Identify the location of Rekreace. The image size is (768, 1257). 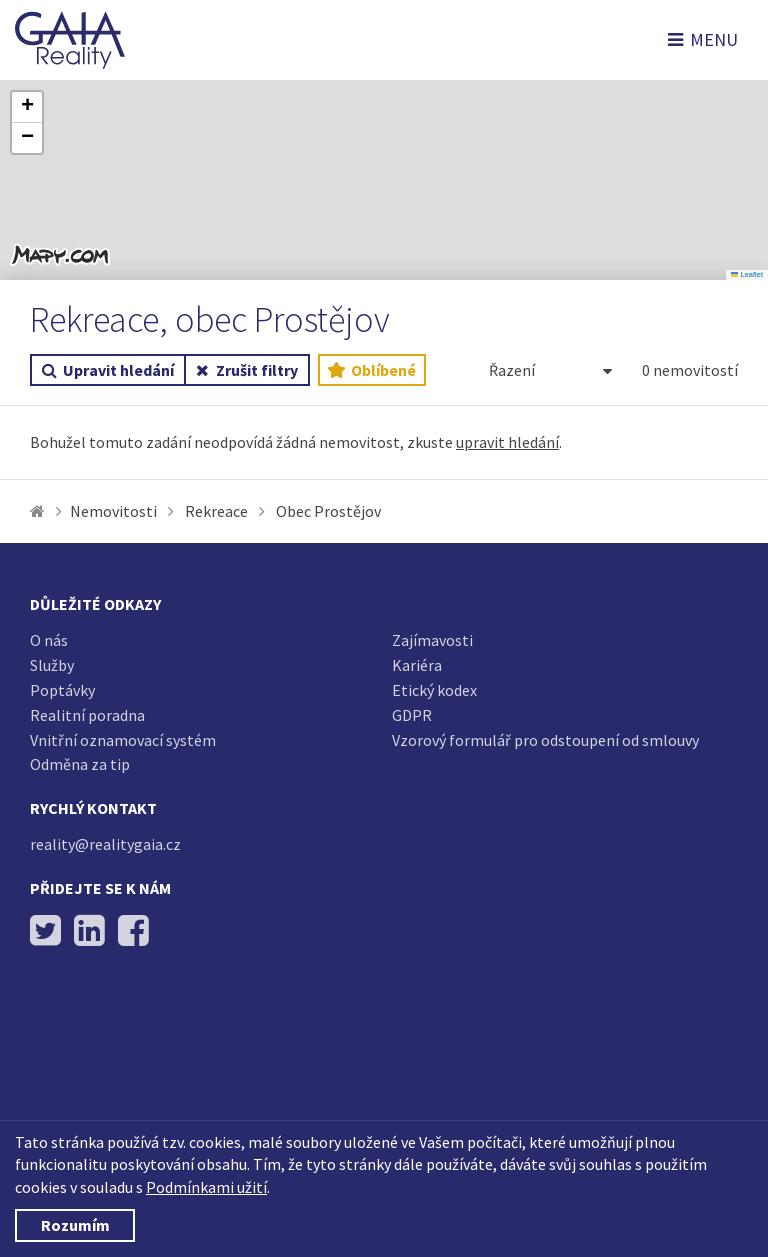
(216, 511).